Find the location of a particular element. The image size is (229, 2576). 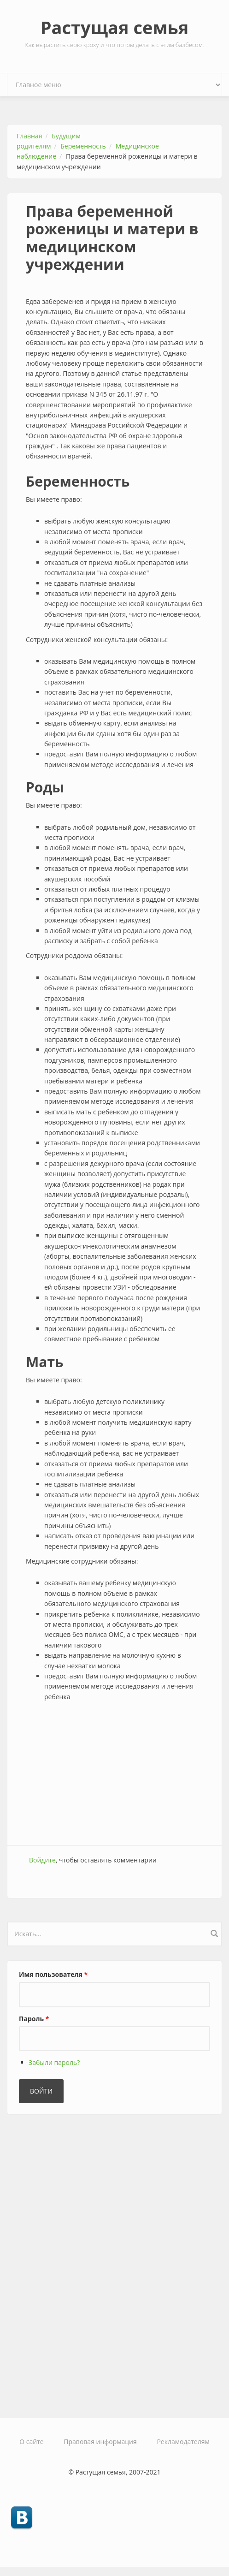

Беременность is located at coordinates (83, 146).